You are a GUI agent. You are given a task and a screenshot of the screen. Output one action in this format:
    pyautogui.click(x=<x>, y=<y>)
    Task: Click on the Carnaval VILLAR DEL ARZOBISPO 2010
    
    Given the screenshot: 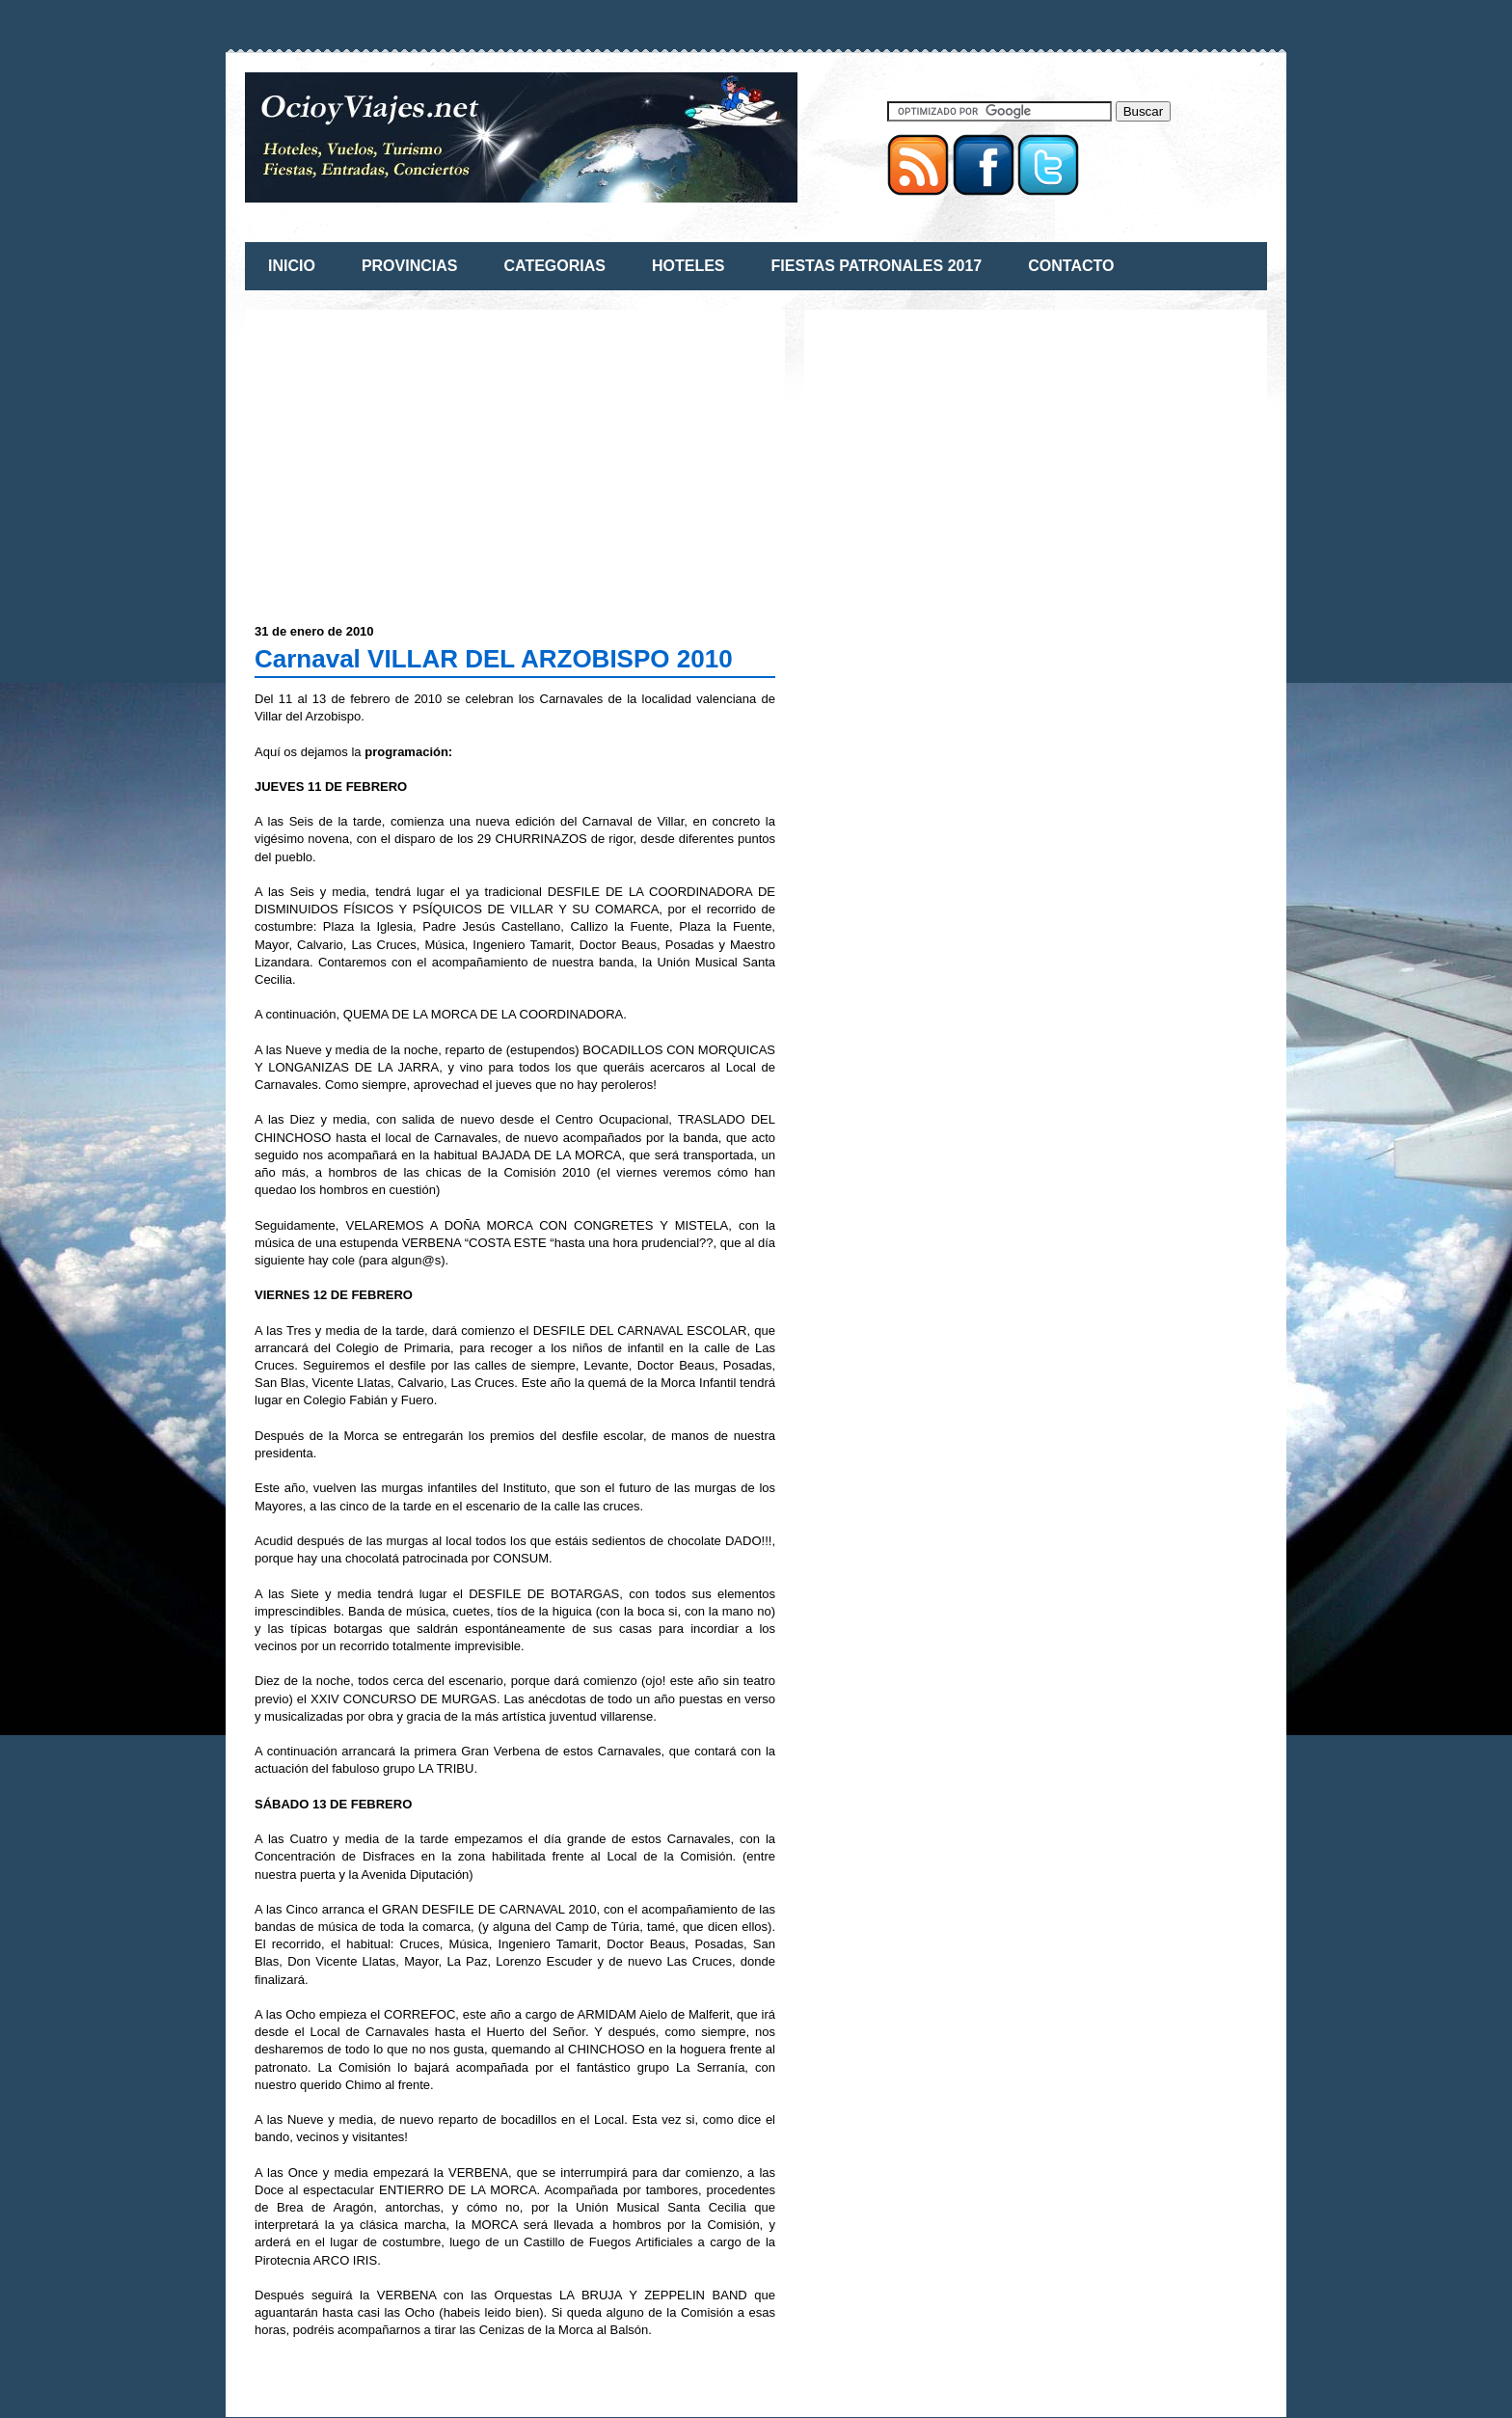 What is the action you would take?
    pyautogui.click(x=494, y=658)
    